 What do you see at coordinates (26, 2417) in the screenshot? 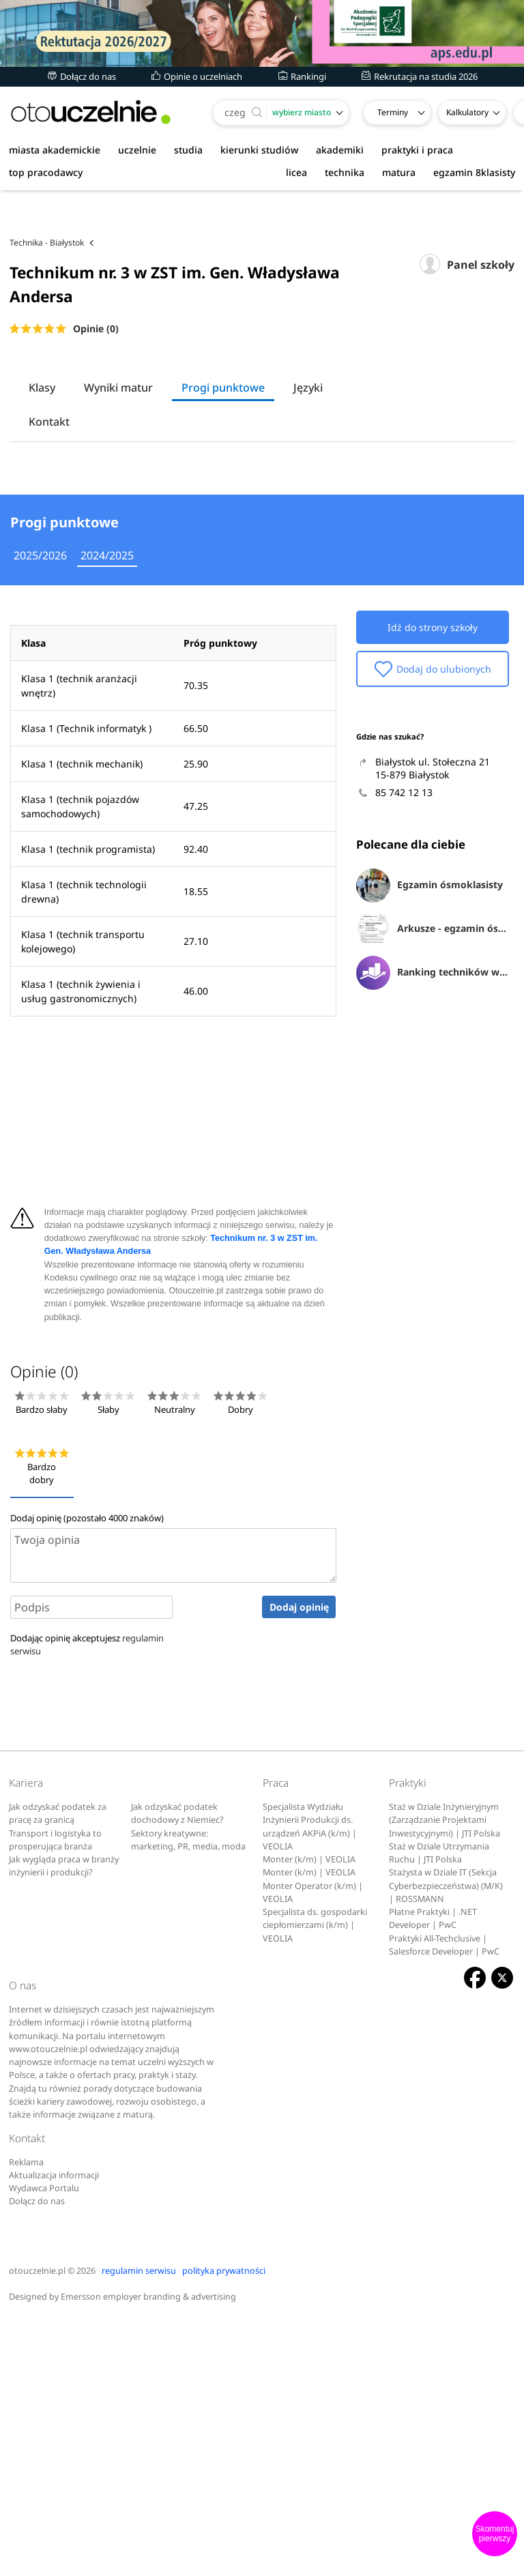
I see `Reklama` at bounding box center [26, 2417].